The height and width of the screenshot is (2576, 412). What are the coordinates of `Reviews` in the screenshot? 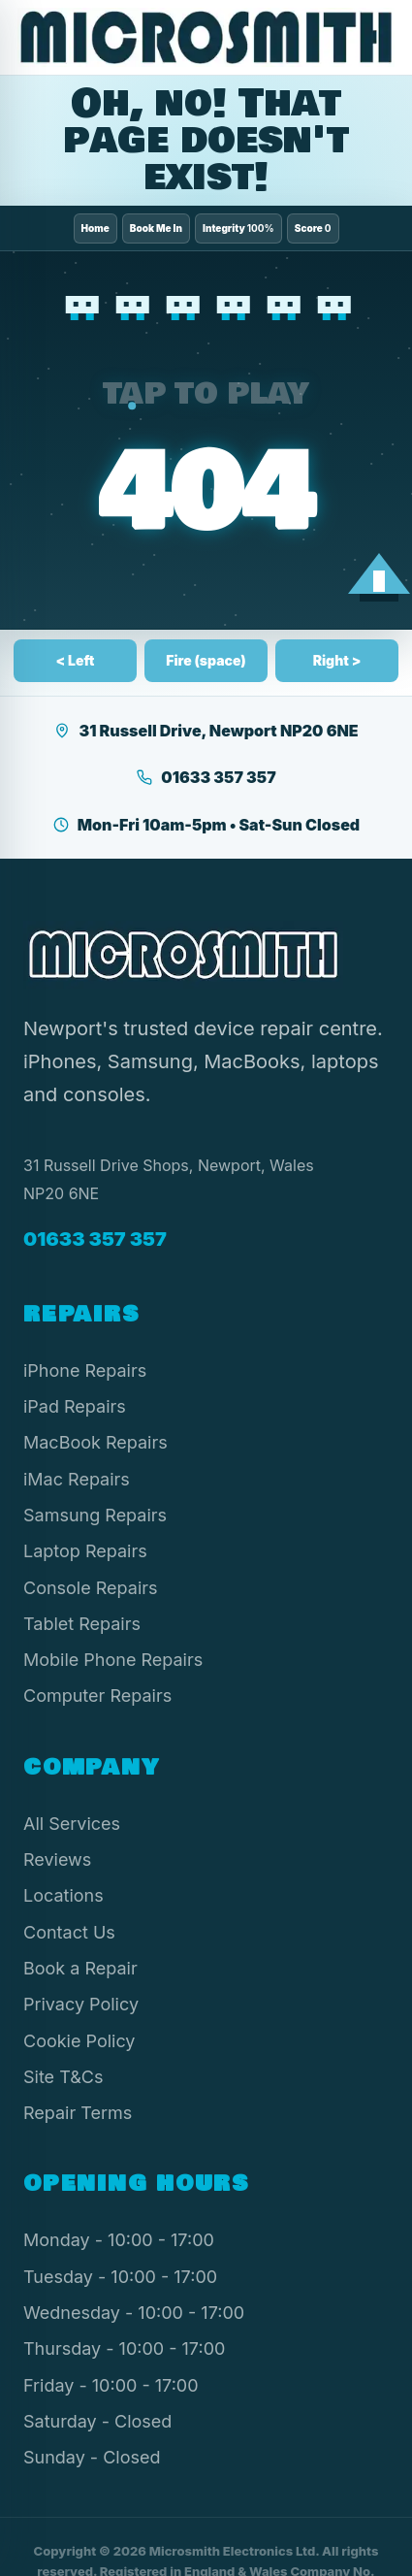 It's located at (57, 1859).